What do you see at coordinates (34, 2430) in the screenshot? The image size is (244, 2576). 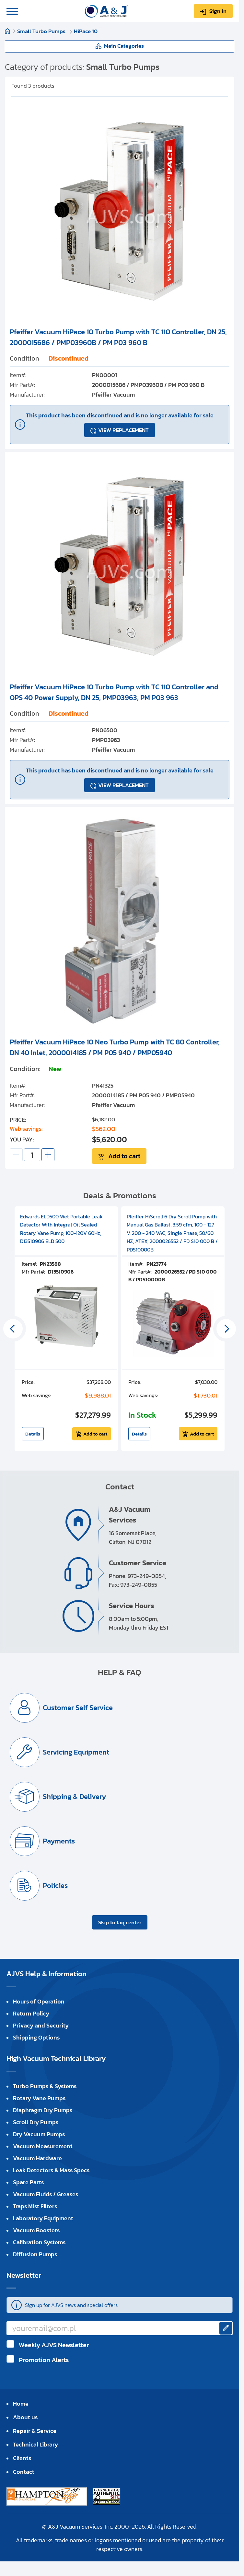 I see `Repair & Service` at bounding box center [34, 2430].